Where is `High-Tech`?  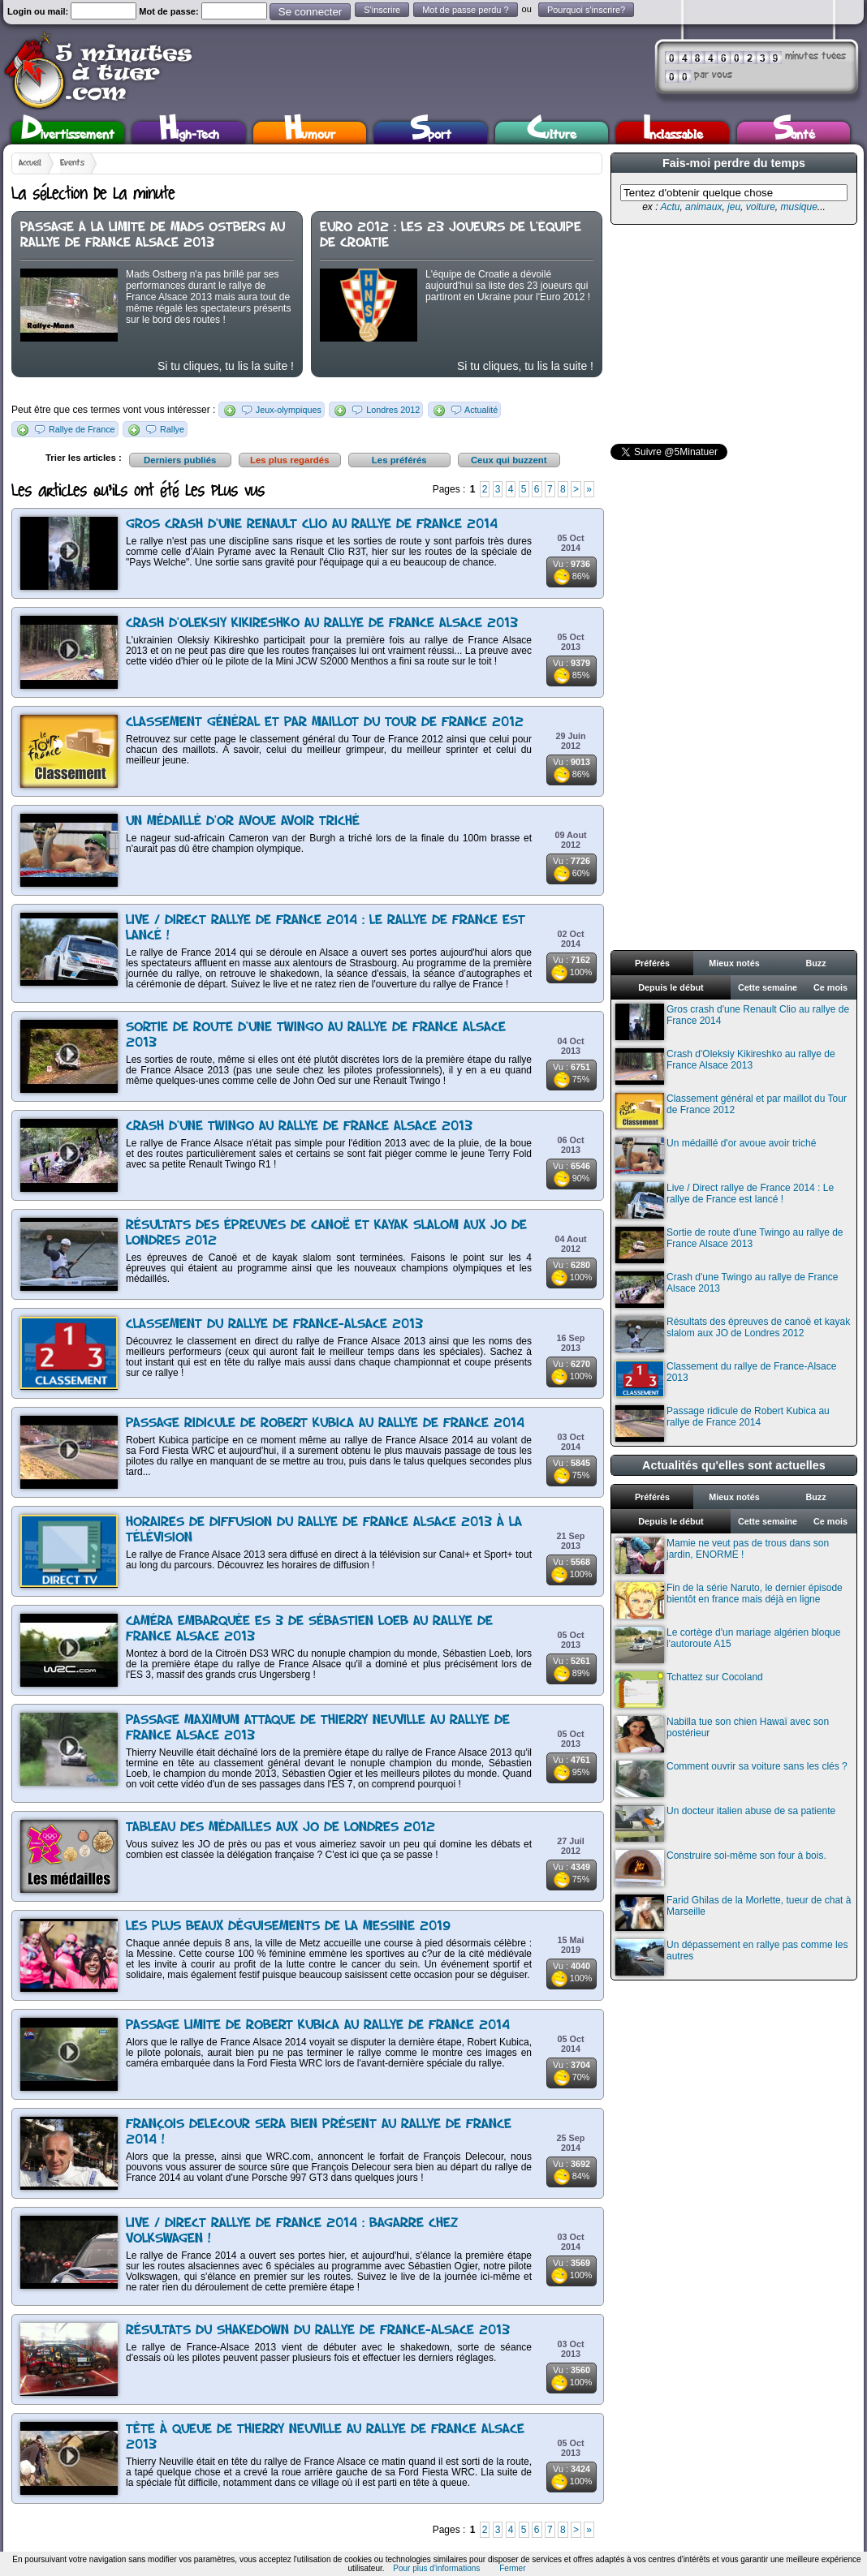
High-Tech is located at coordinates (189, 133).